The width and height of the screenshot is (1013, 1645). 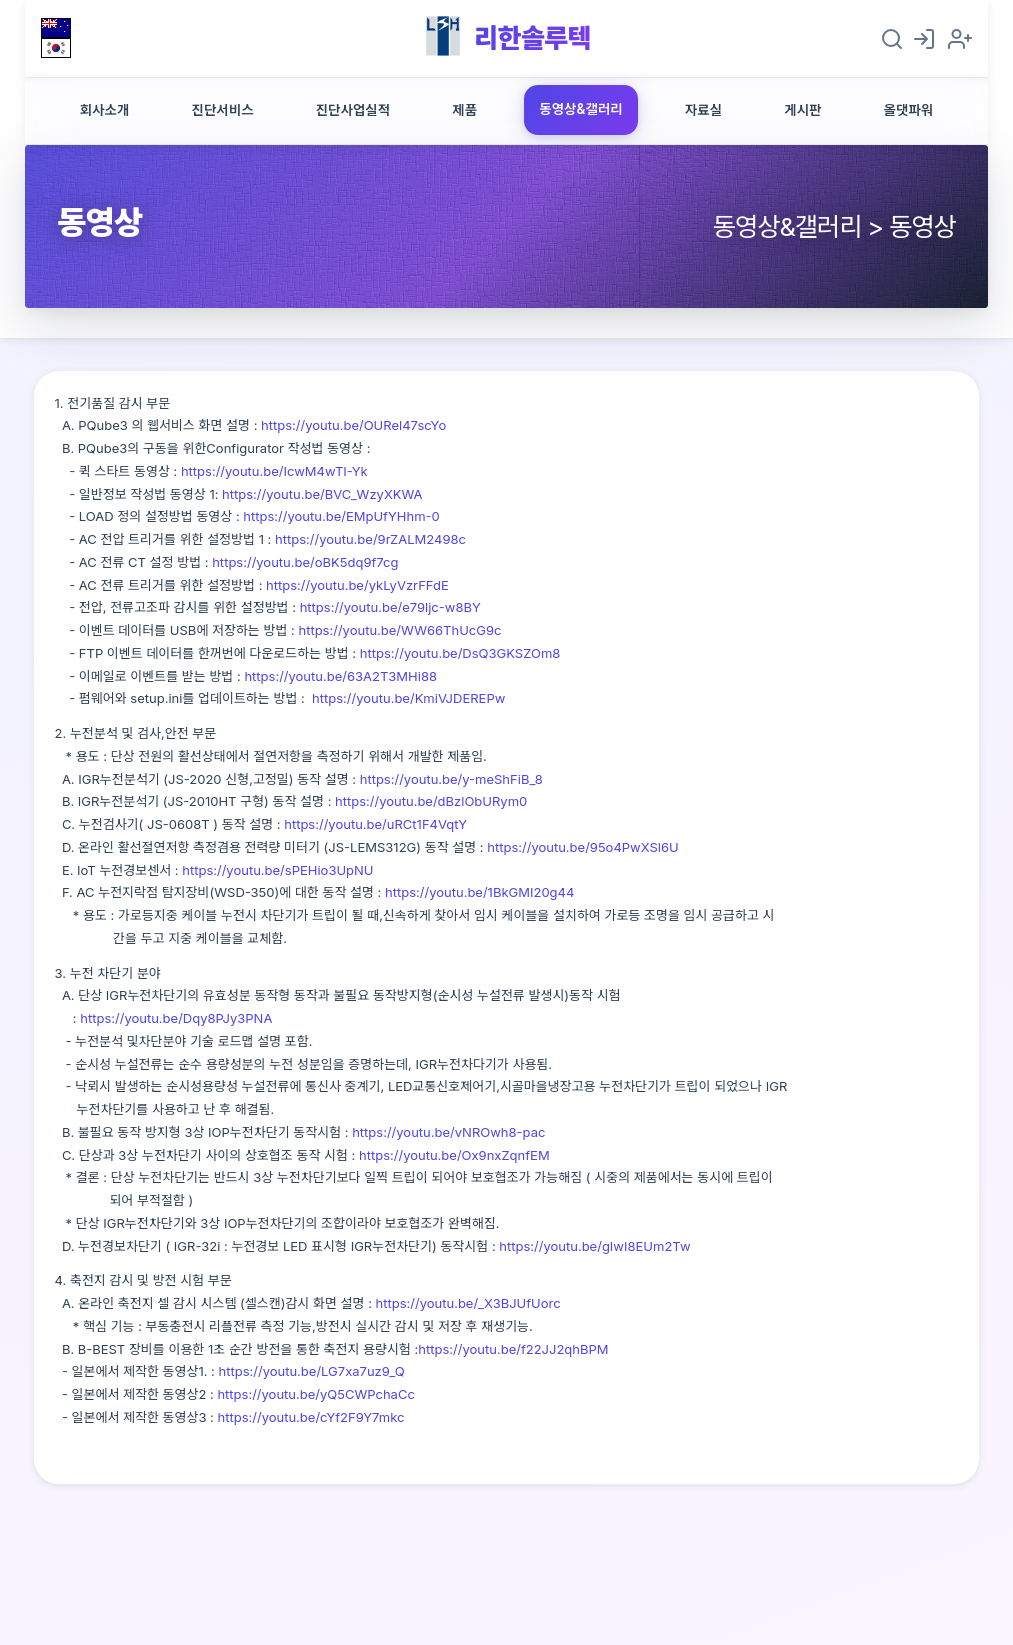 What do you see at coordinates (532, 38) in the screenshot?
I see `리한솔루텍` at bounding box center [532, 38].